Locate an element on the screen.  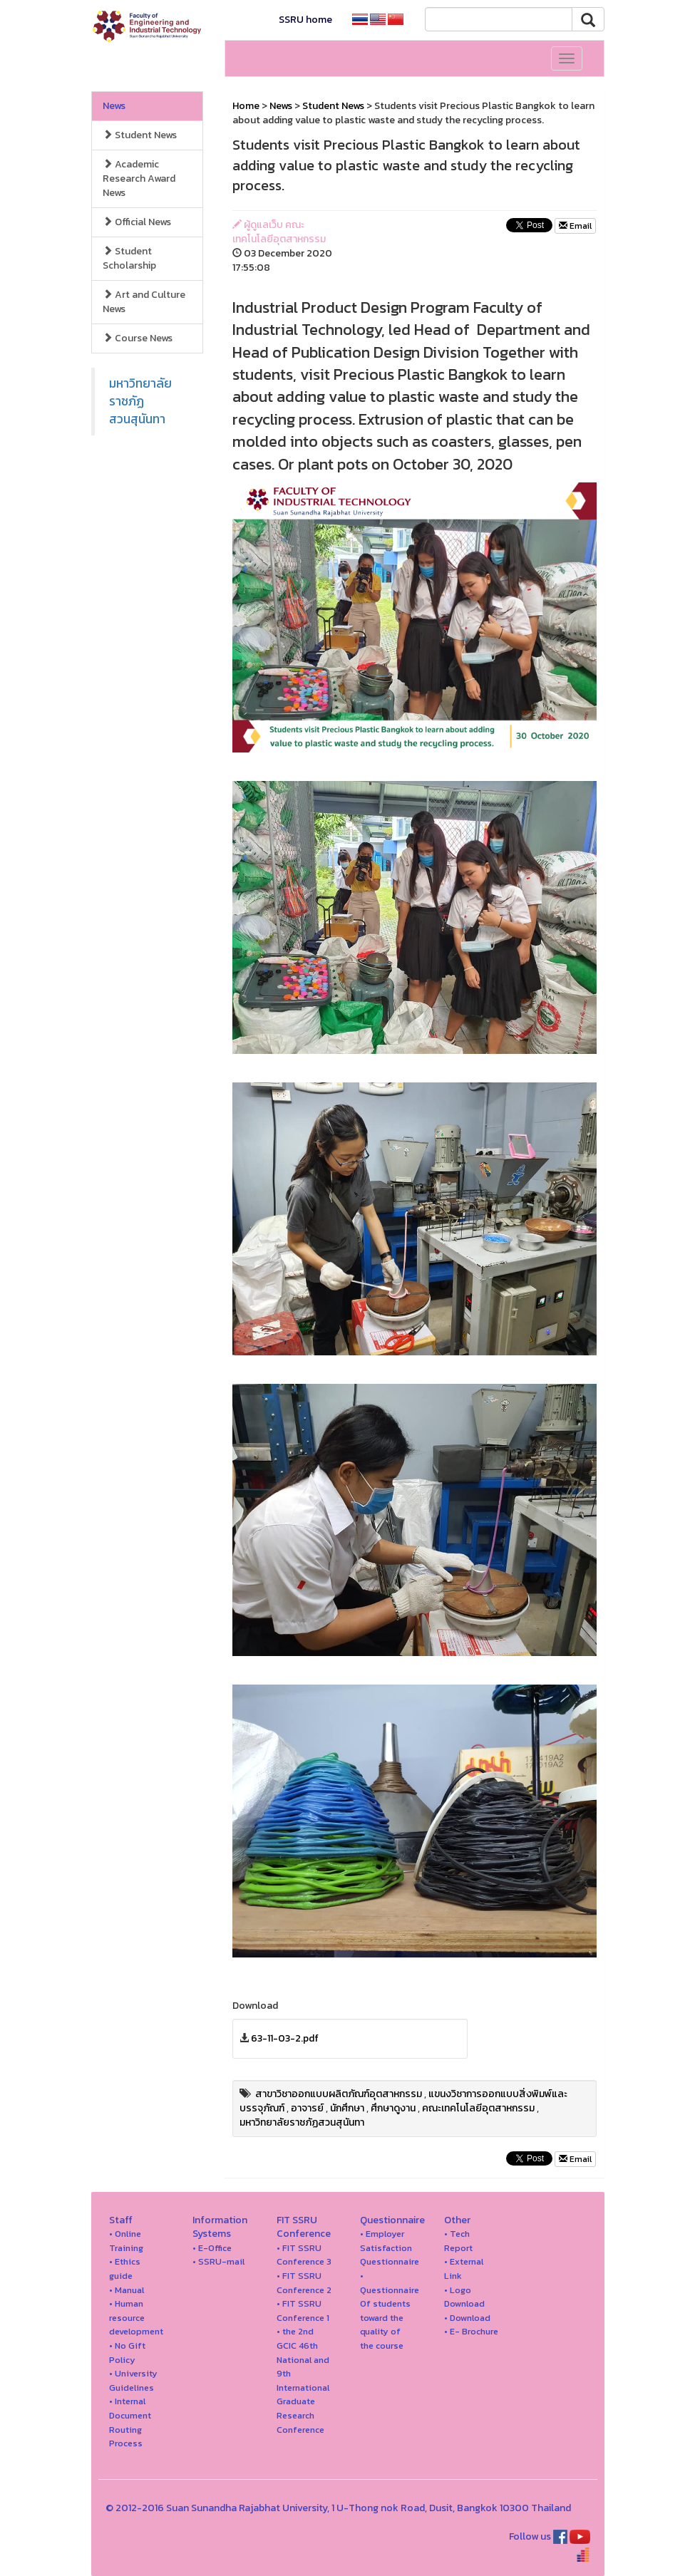
• E-Office is located at coordinates (212, 2248).